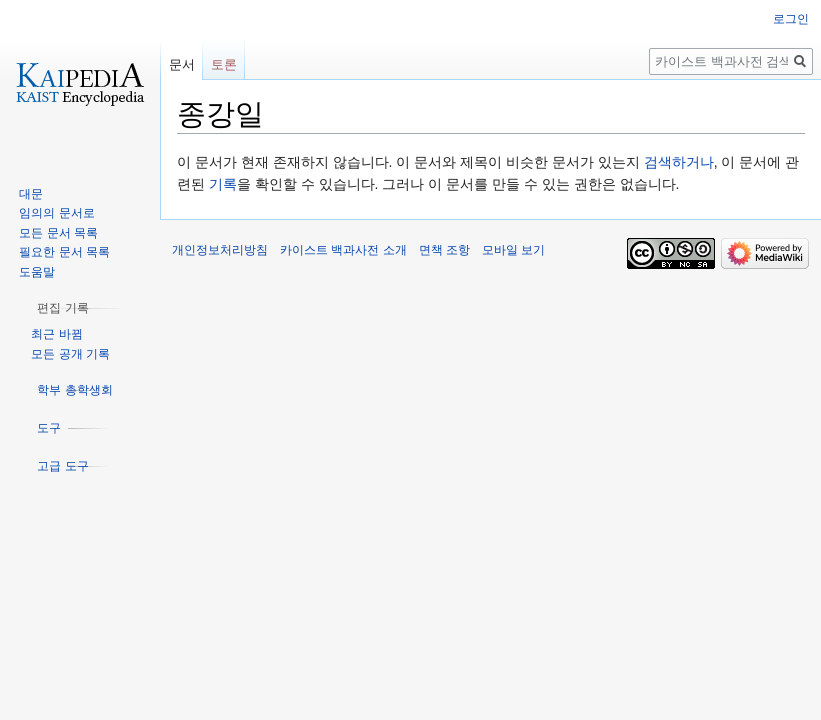 Image resolution: width=821 pixels, height=720 pixels. I want to click on 토론, so click(224, 64).